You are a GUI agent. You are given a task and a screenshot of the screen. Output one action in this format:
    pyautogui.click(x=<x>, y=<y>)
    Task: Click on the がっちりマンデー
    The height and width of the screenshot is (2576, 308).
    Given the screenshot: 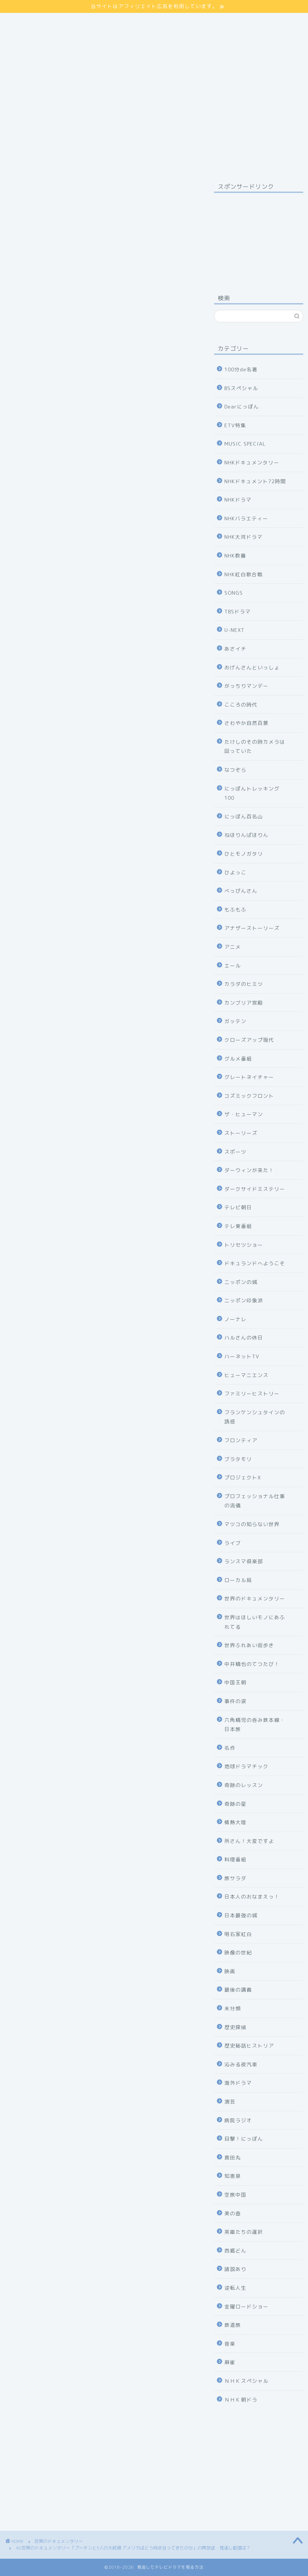 What is the action you would take?
    pyautogui.click(x=246, y=685)
    